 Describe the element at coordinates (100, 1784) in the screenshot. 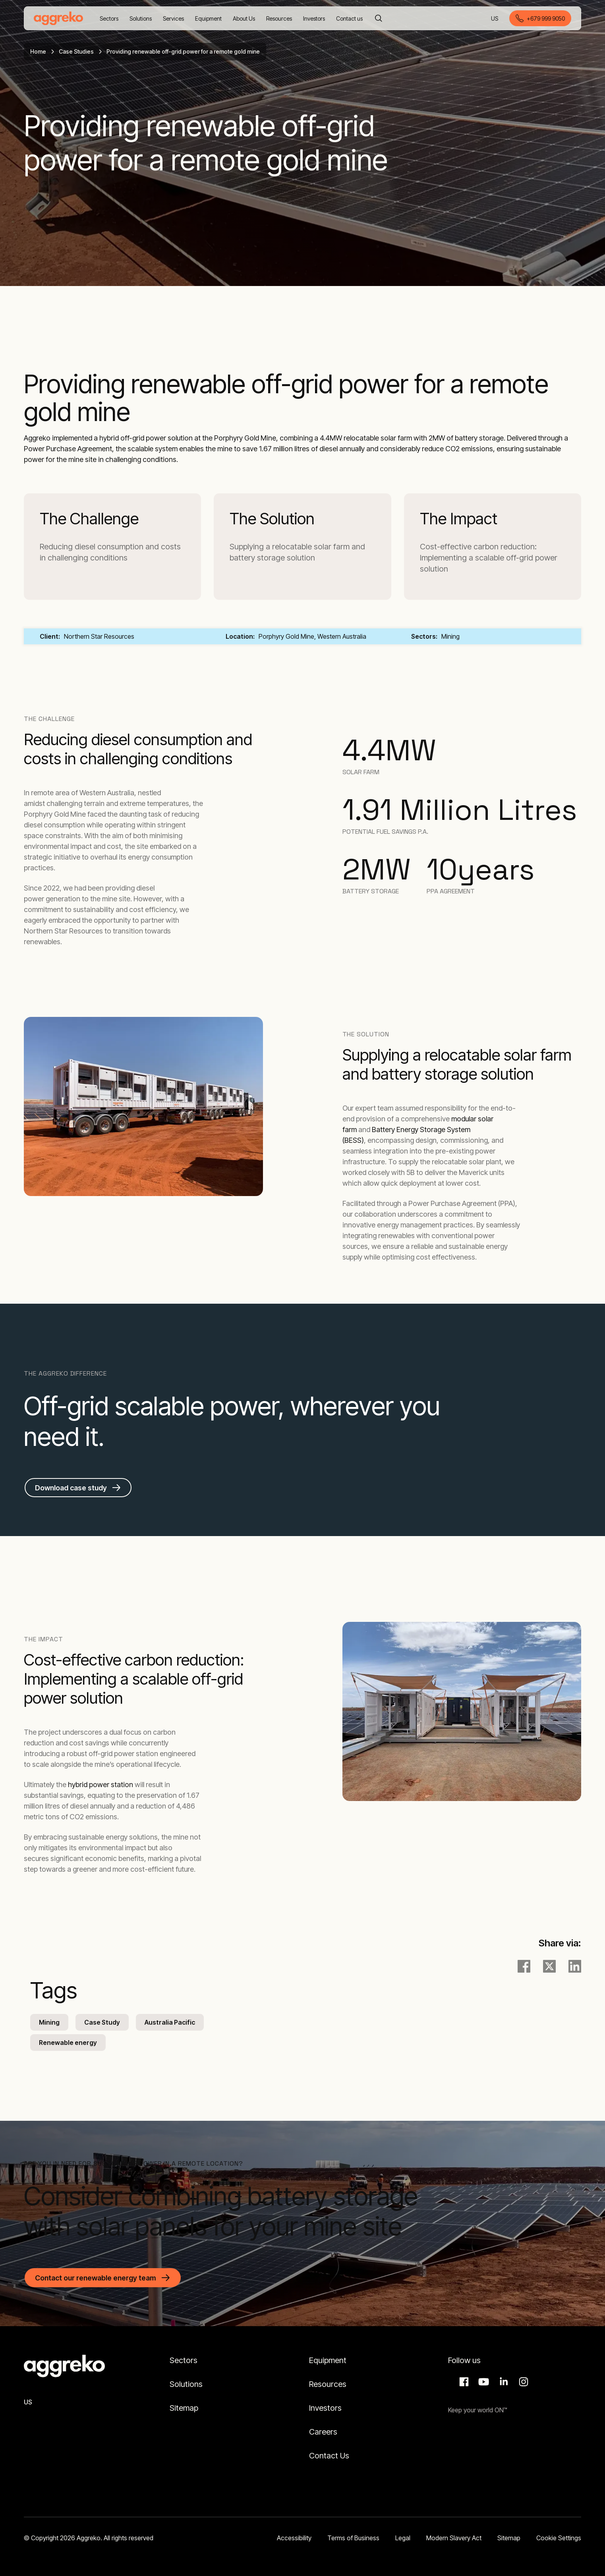

I see `hybrid power station` at that location.